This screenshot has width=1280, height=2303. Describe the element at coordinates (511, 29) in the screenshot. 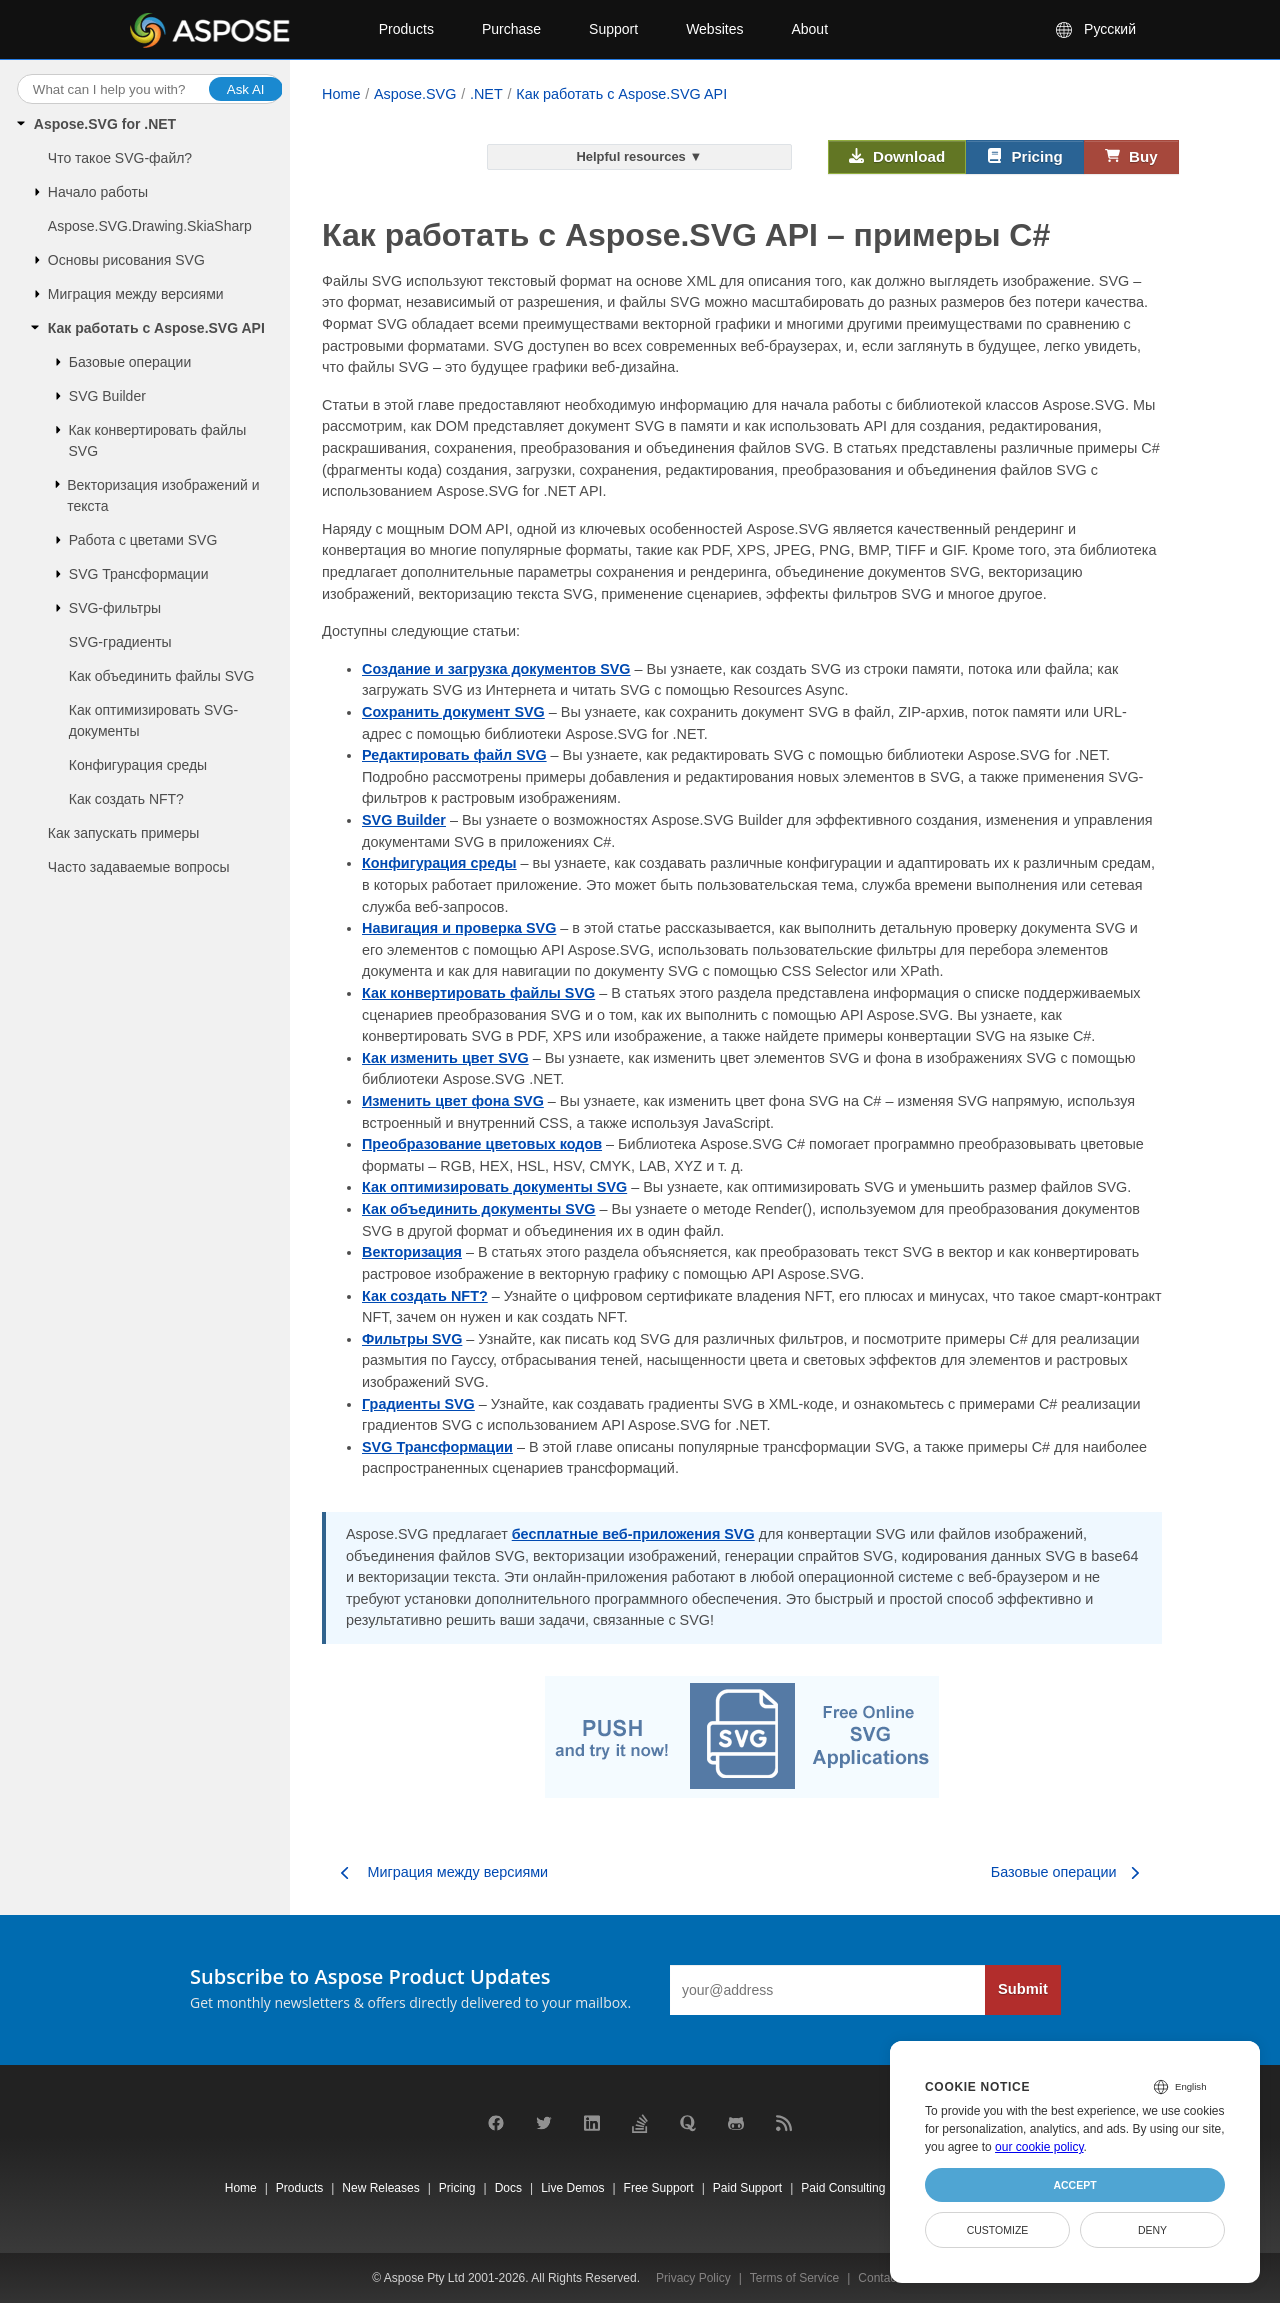

I see `Purchase` at that location.